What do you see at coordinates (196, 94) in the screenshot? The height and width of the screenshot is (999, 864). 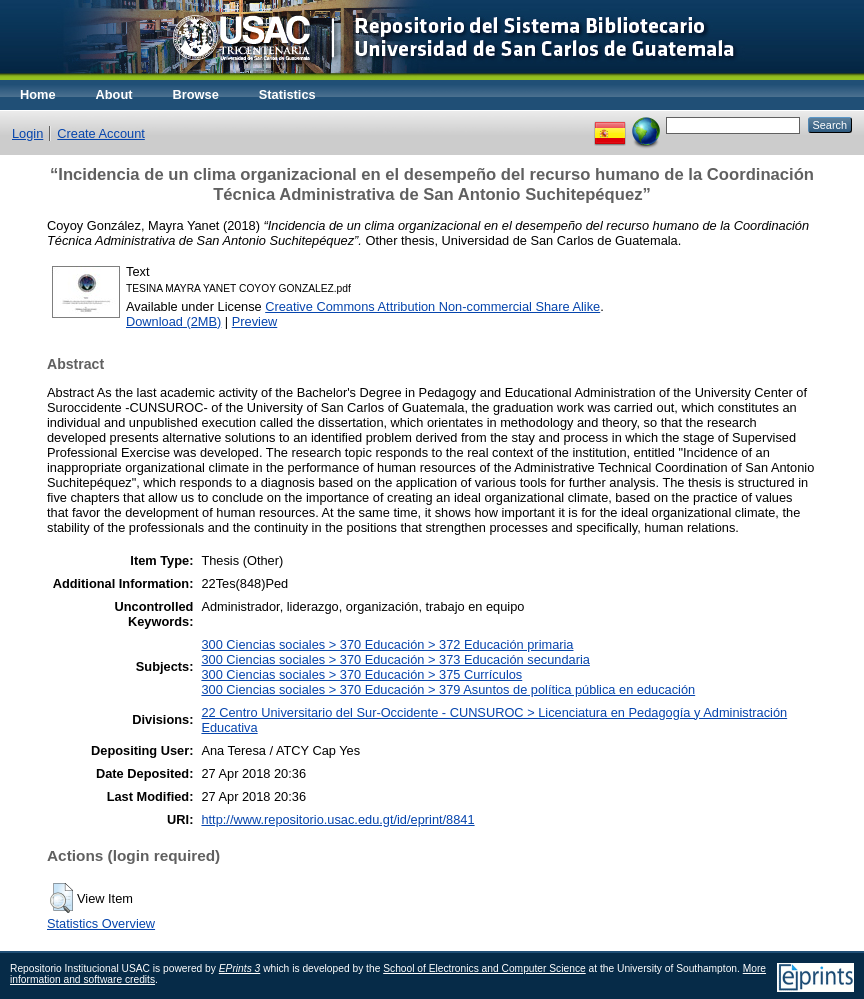 I see `Browse` at bounding box center [196, 94].